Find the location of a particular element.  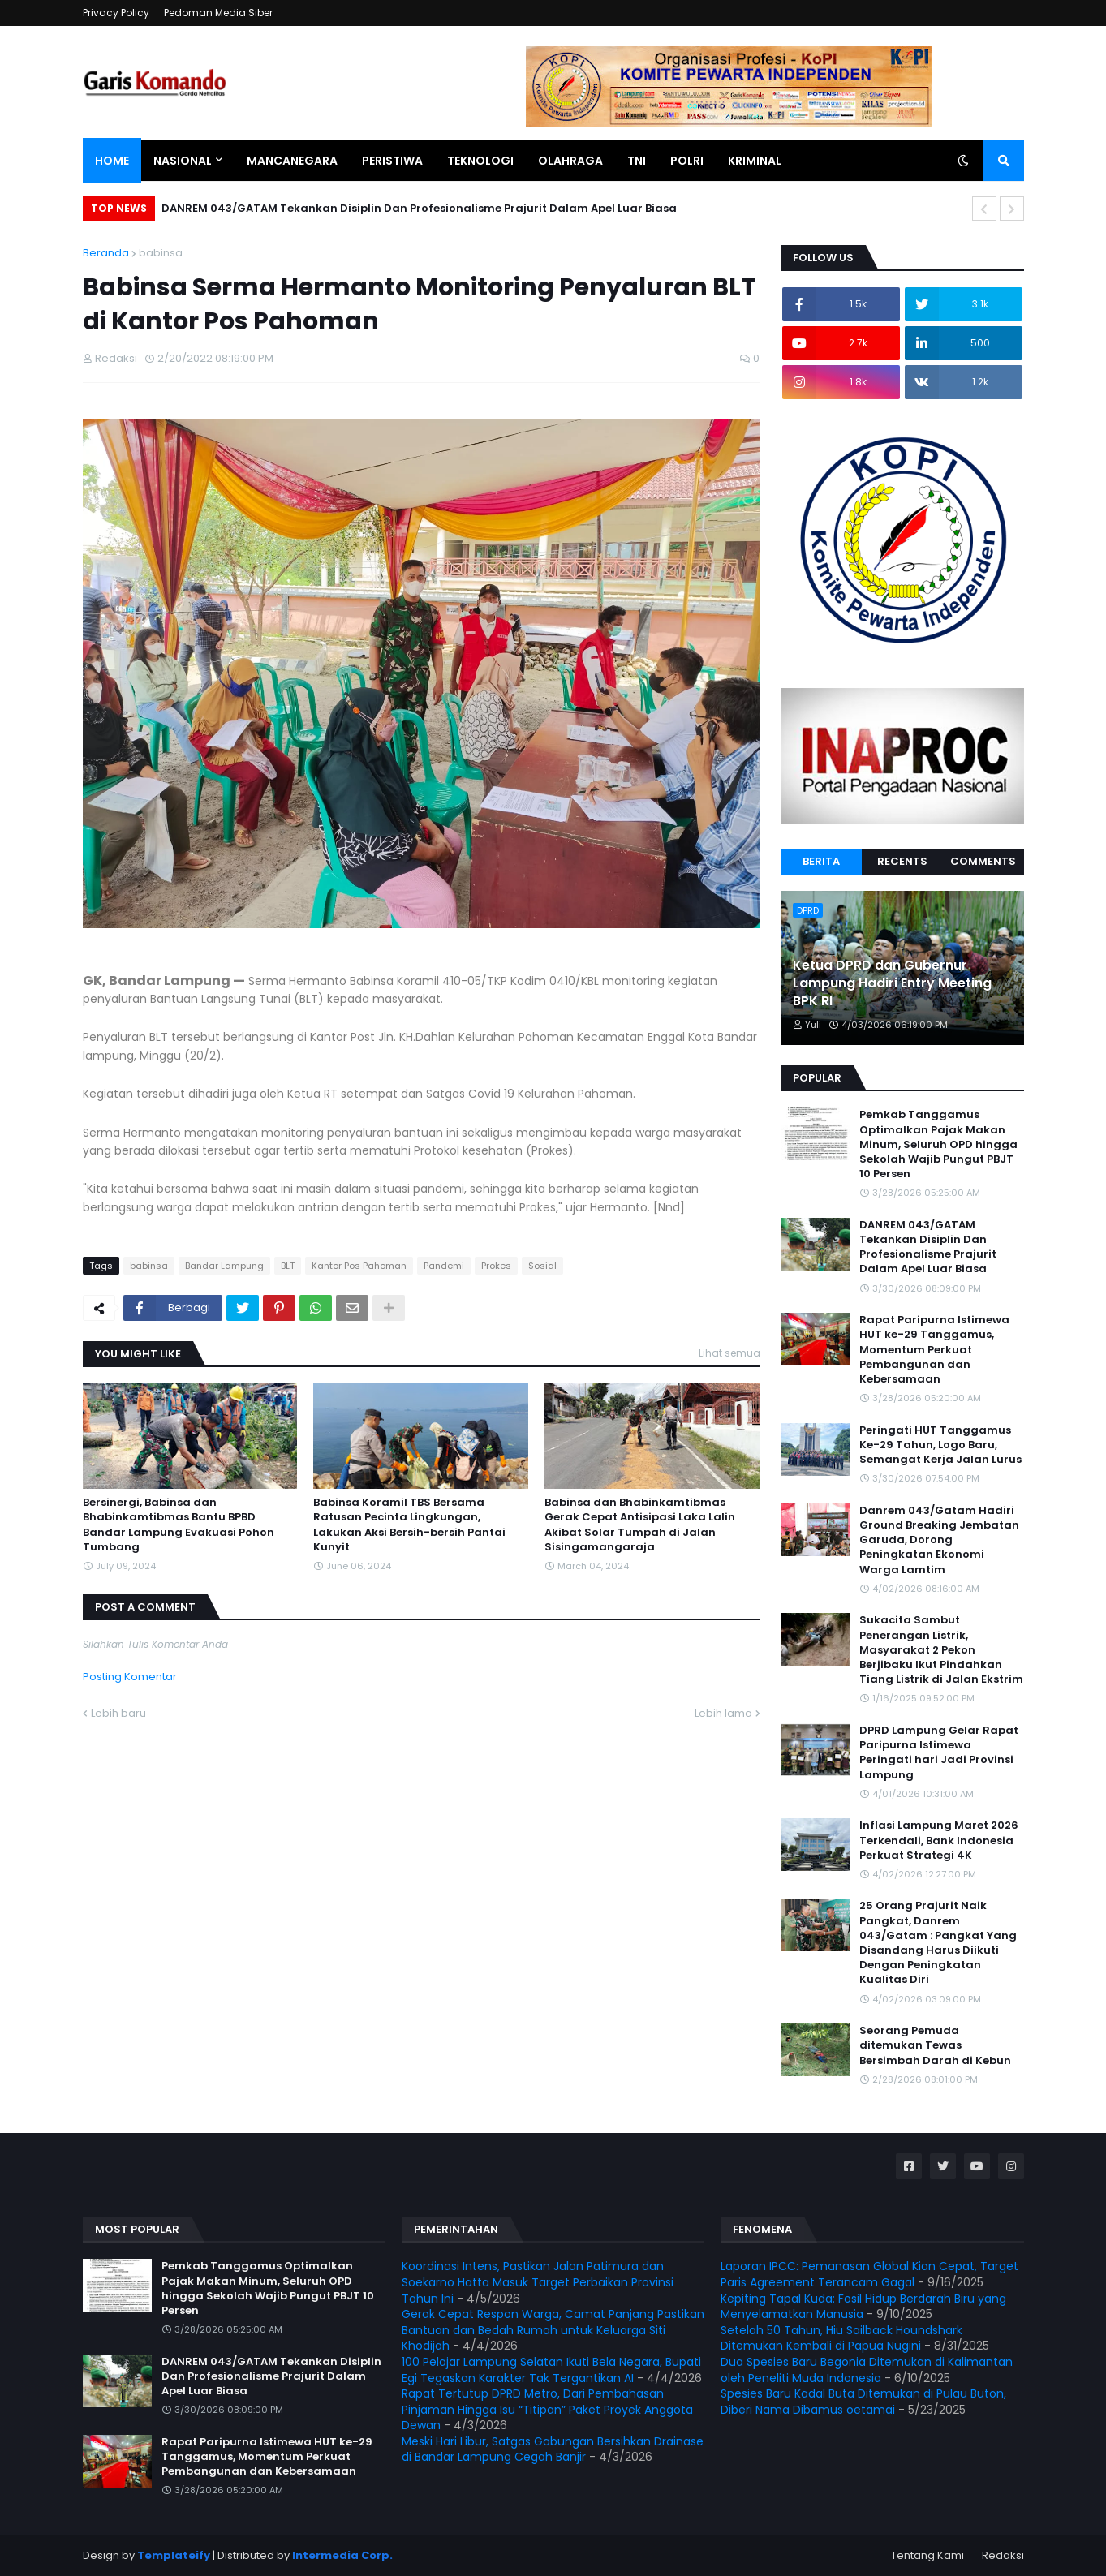

Mancanegara [menuitem] is located at coordinates (292, 161).